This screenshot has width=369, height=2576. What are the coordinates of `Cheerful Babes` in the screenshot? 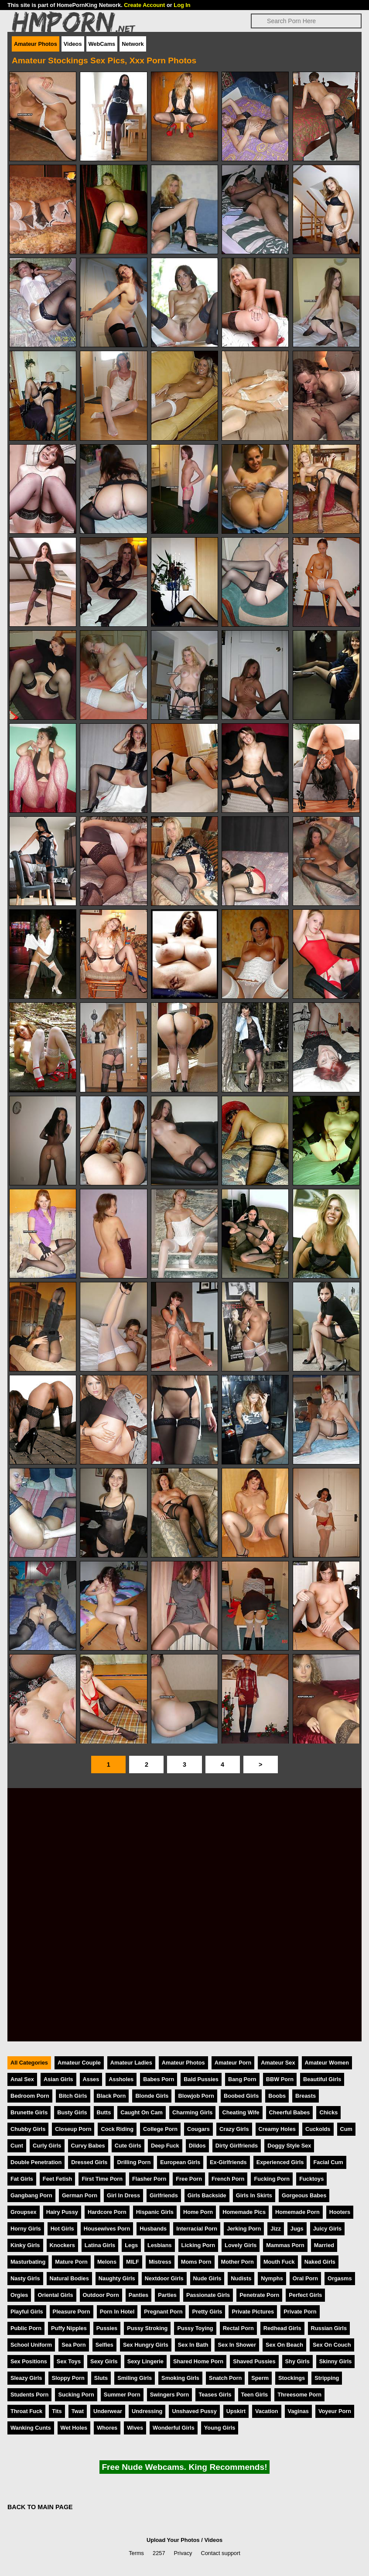 It's located at (289, 2112).